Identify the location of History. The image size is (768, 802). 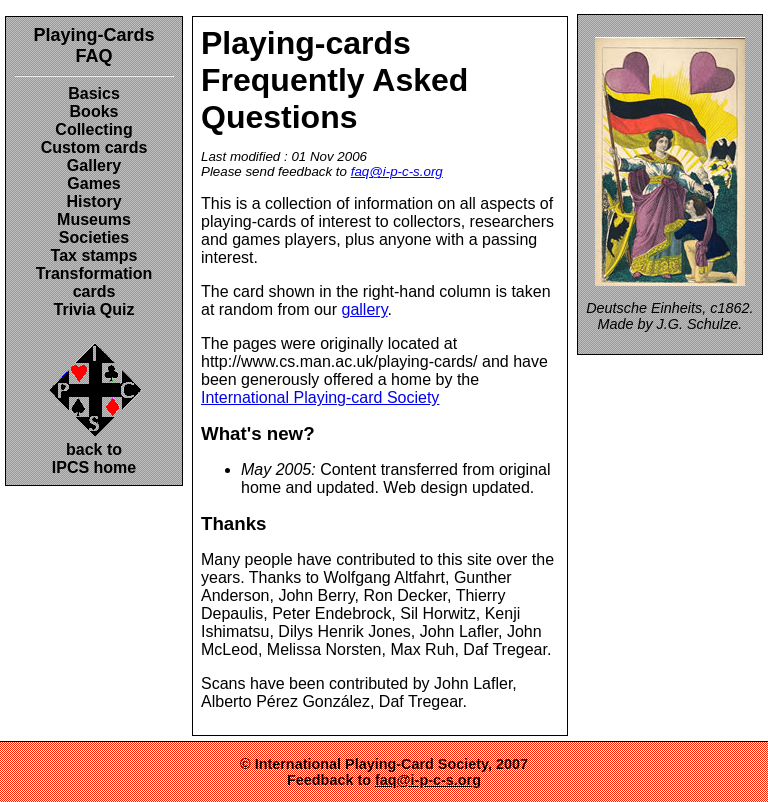
(93, 201).